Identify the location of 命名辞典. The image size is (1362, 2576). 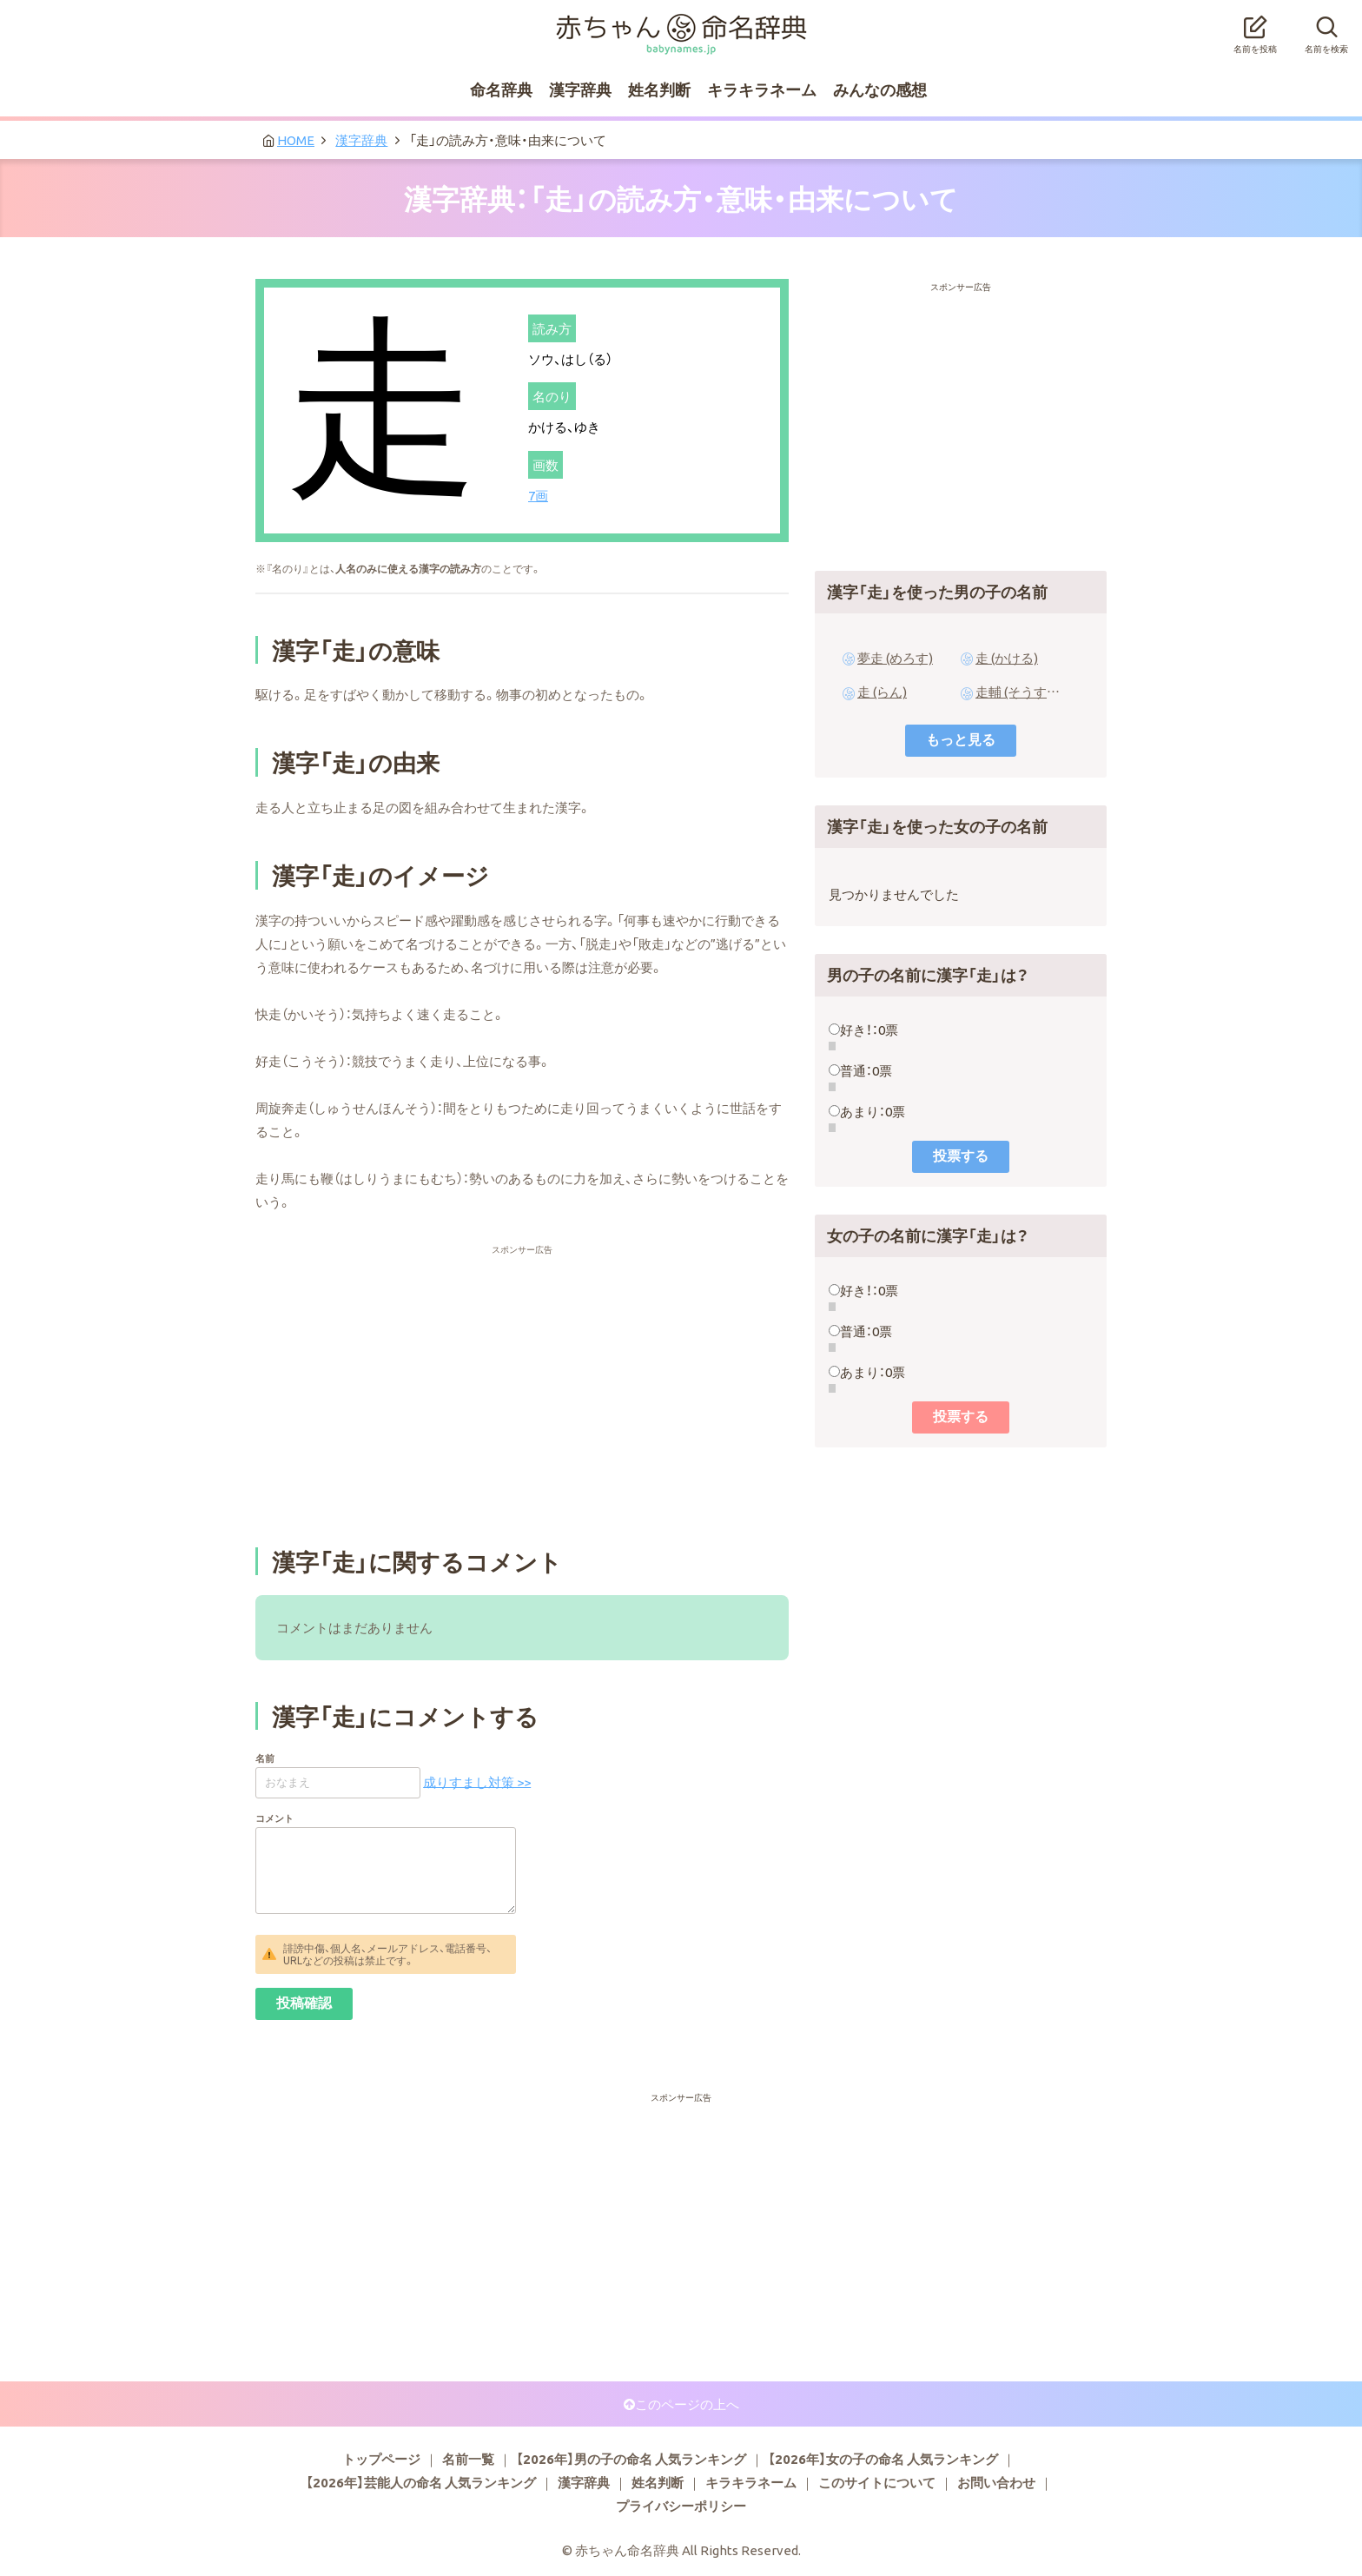
(501, 89).